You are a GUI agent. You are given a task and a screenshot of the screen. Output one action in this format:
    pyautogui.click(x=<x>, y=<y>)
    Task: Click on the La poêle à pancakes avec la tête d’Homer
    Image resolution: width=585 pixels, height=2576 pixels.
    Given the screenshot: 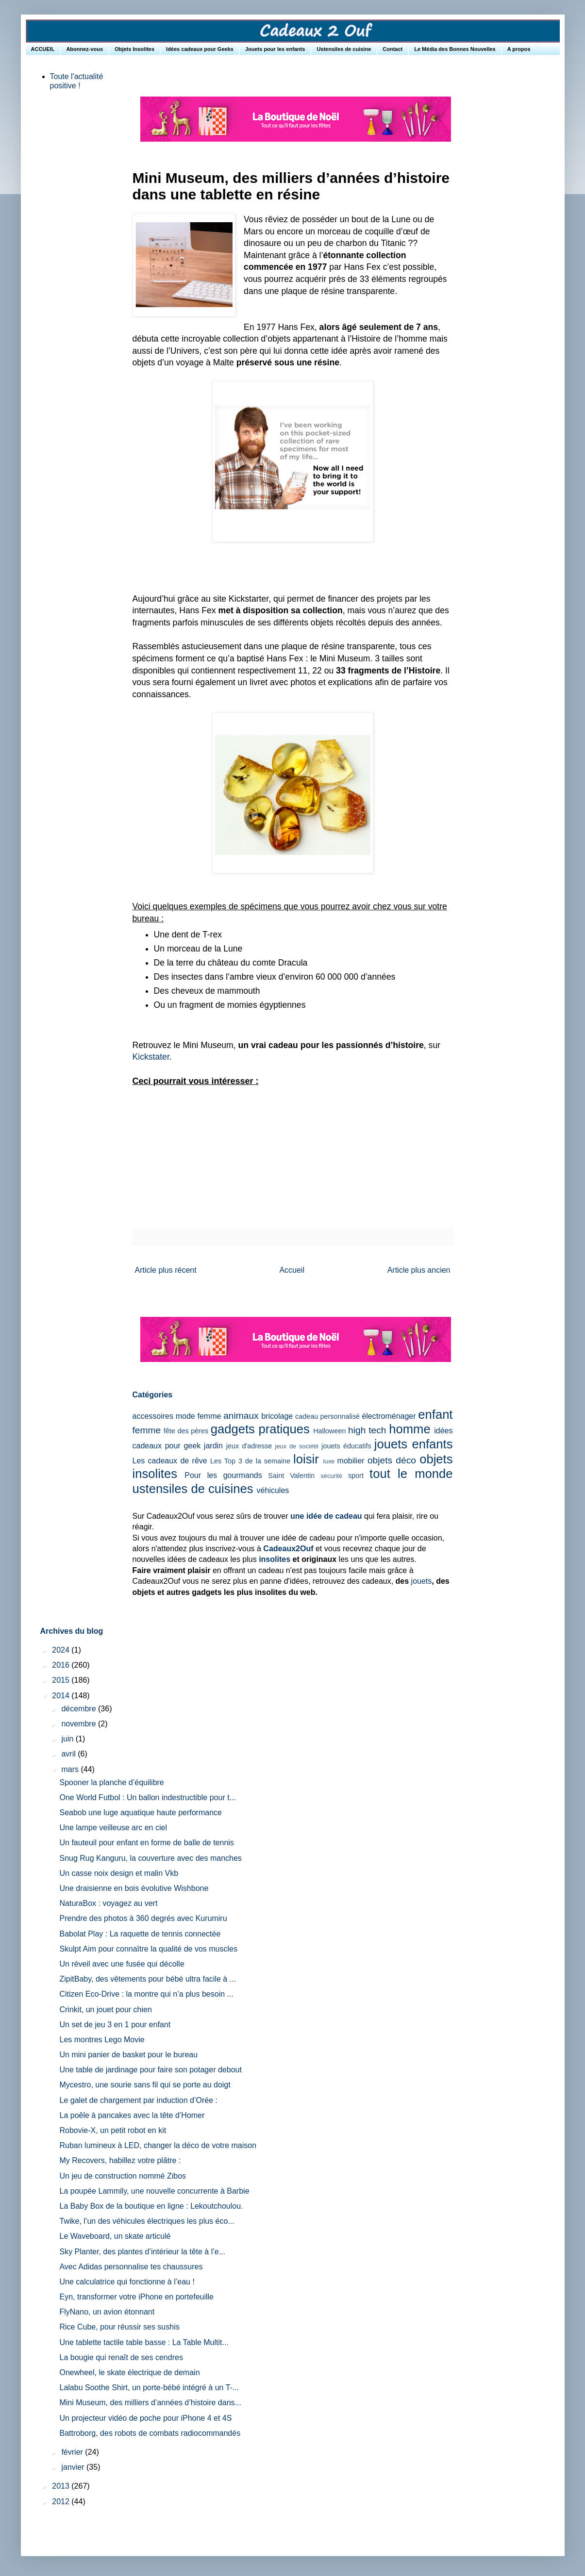 What is the action you would take?
    pyautogui.click(x=131, y=2115)
    